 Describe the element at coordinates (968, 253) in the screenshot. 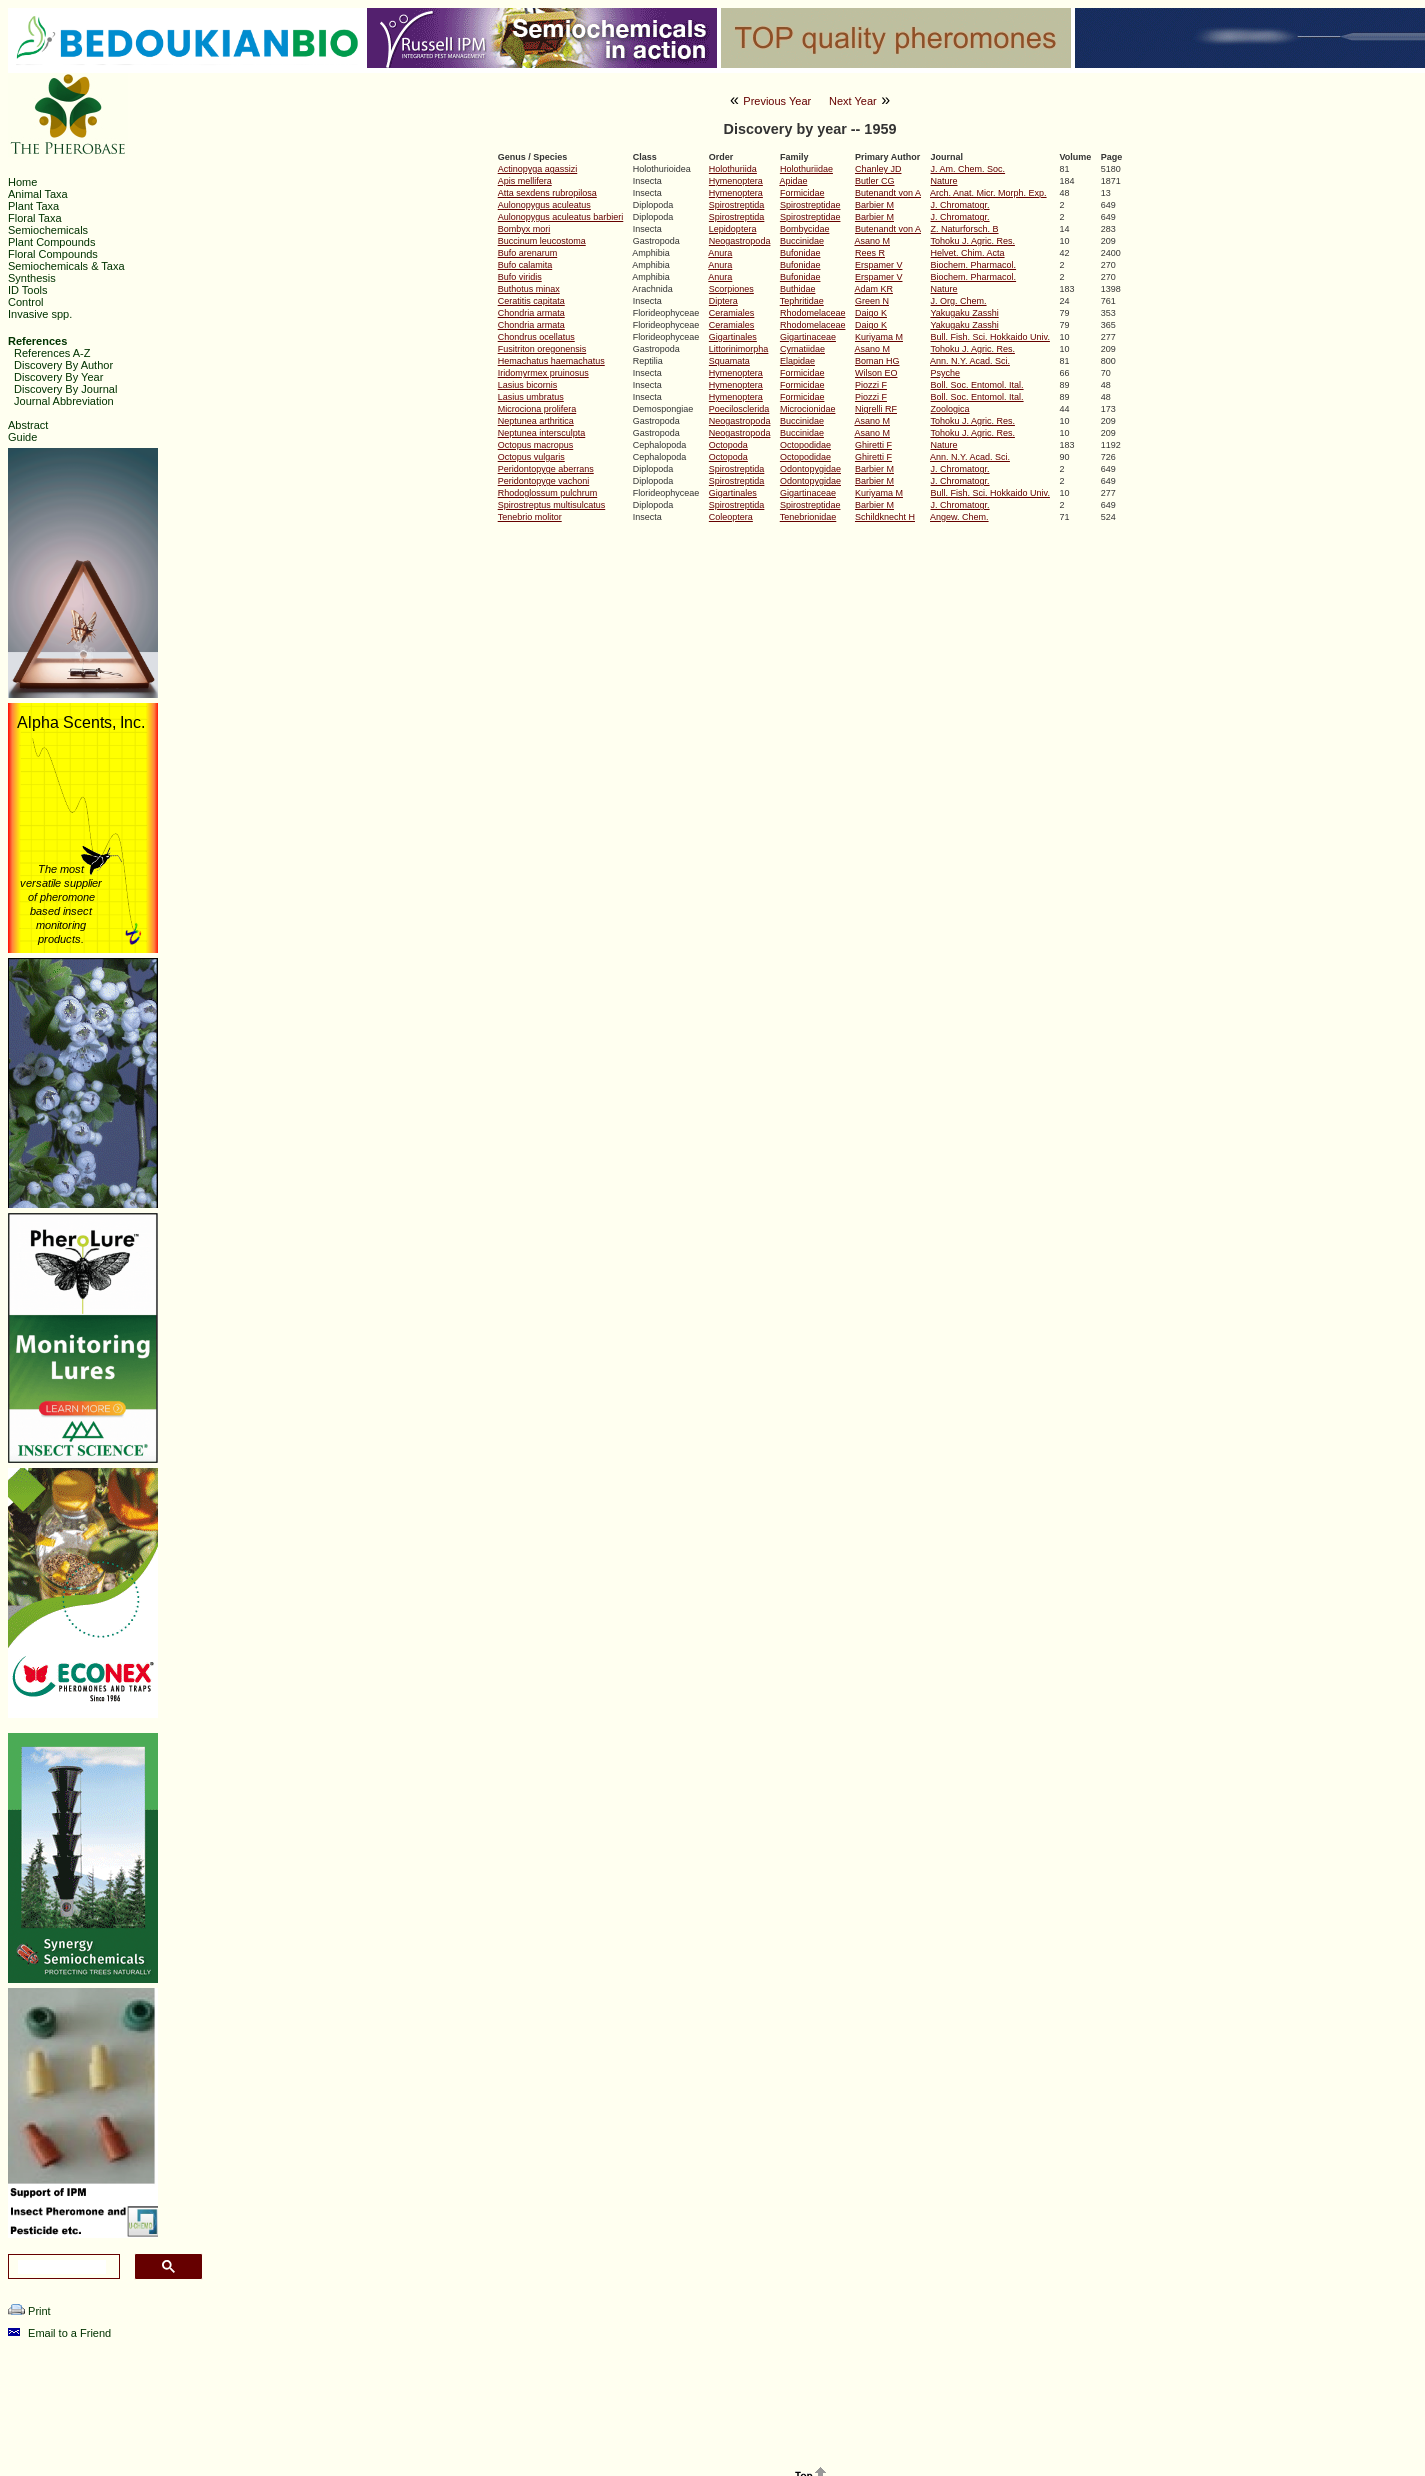

I see `Helvet. Chim. Acta` at that location.